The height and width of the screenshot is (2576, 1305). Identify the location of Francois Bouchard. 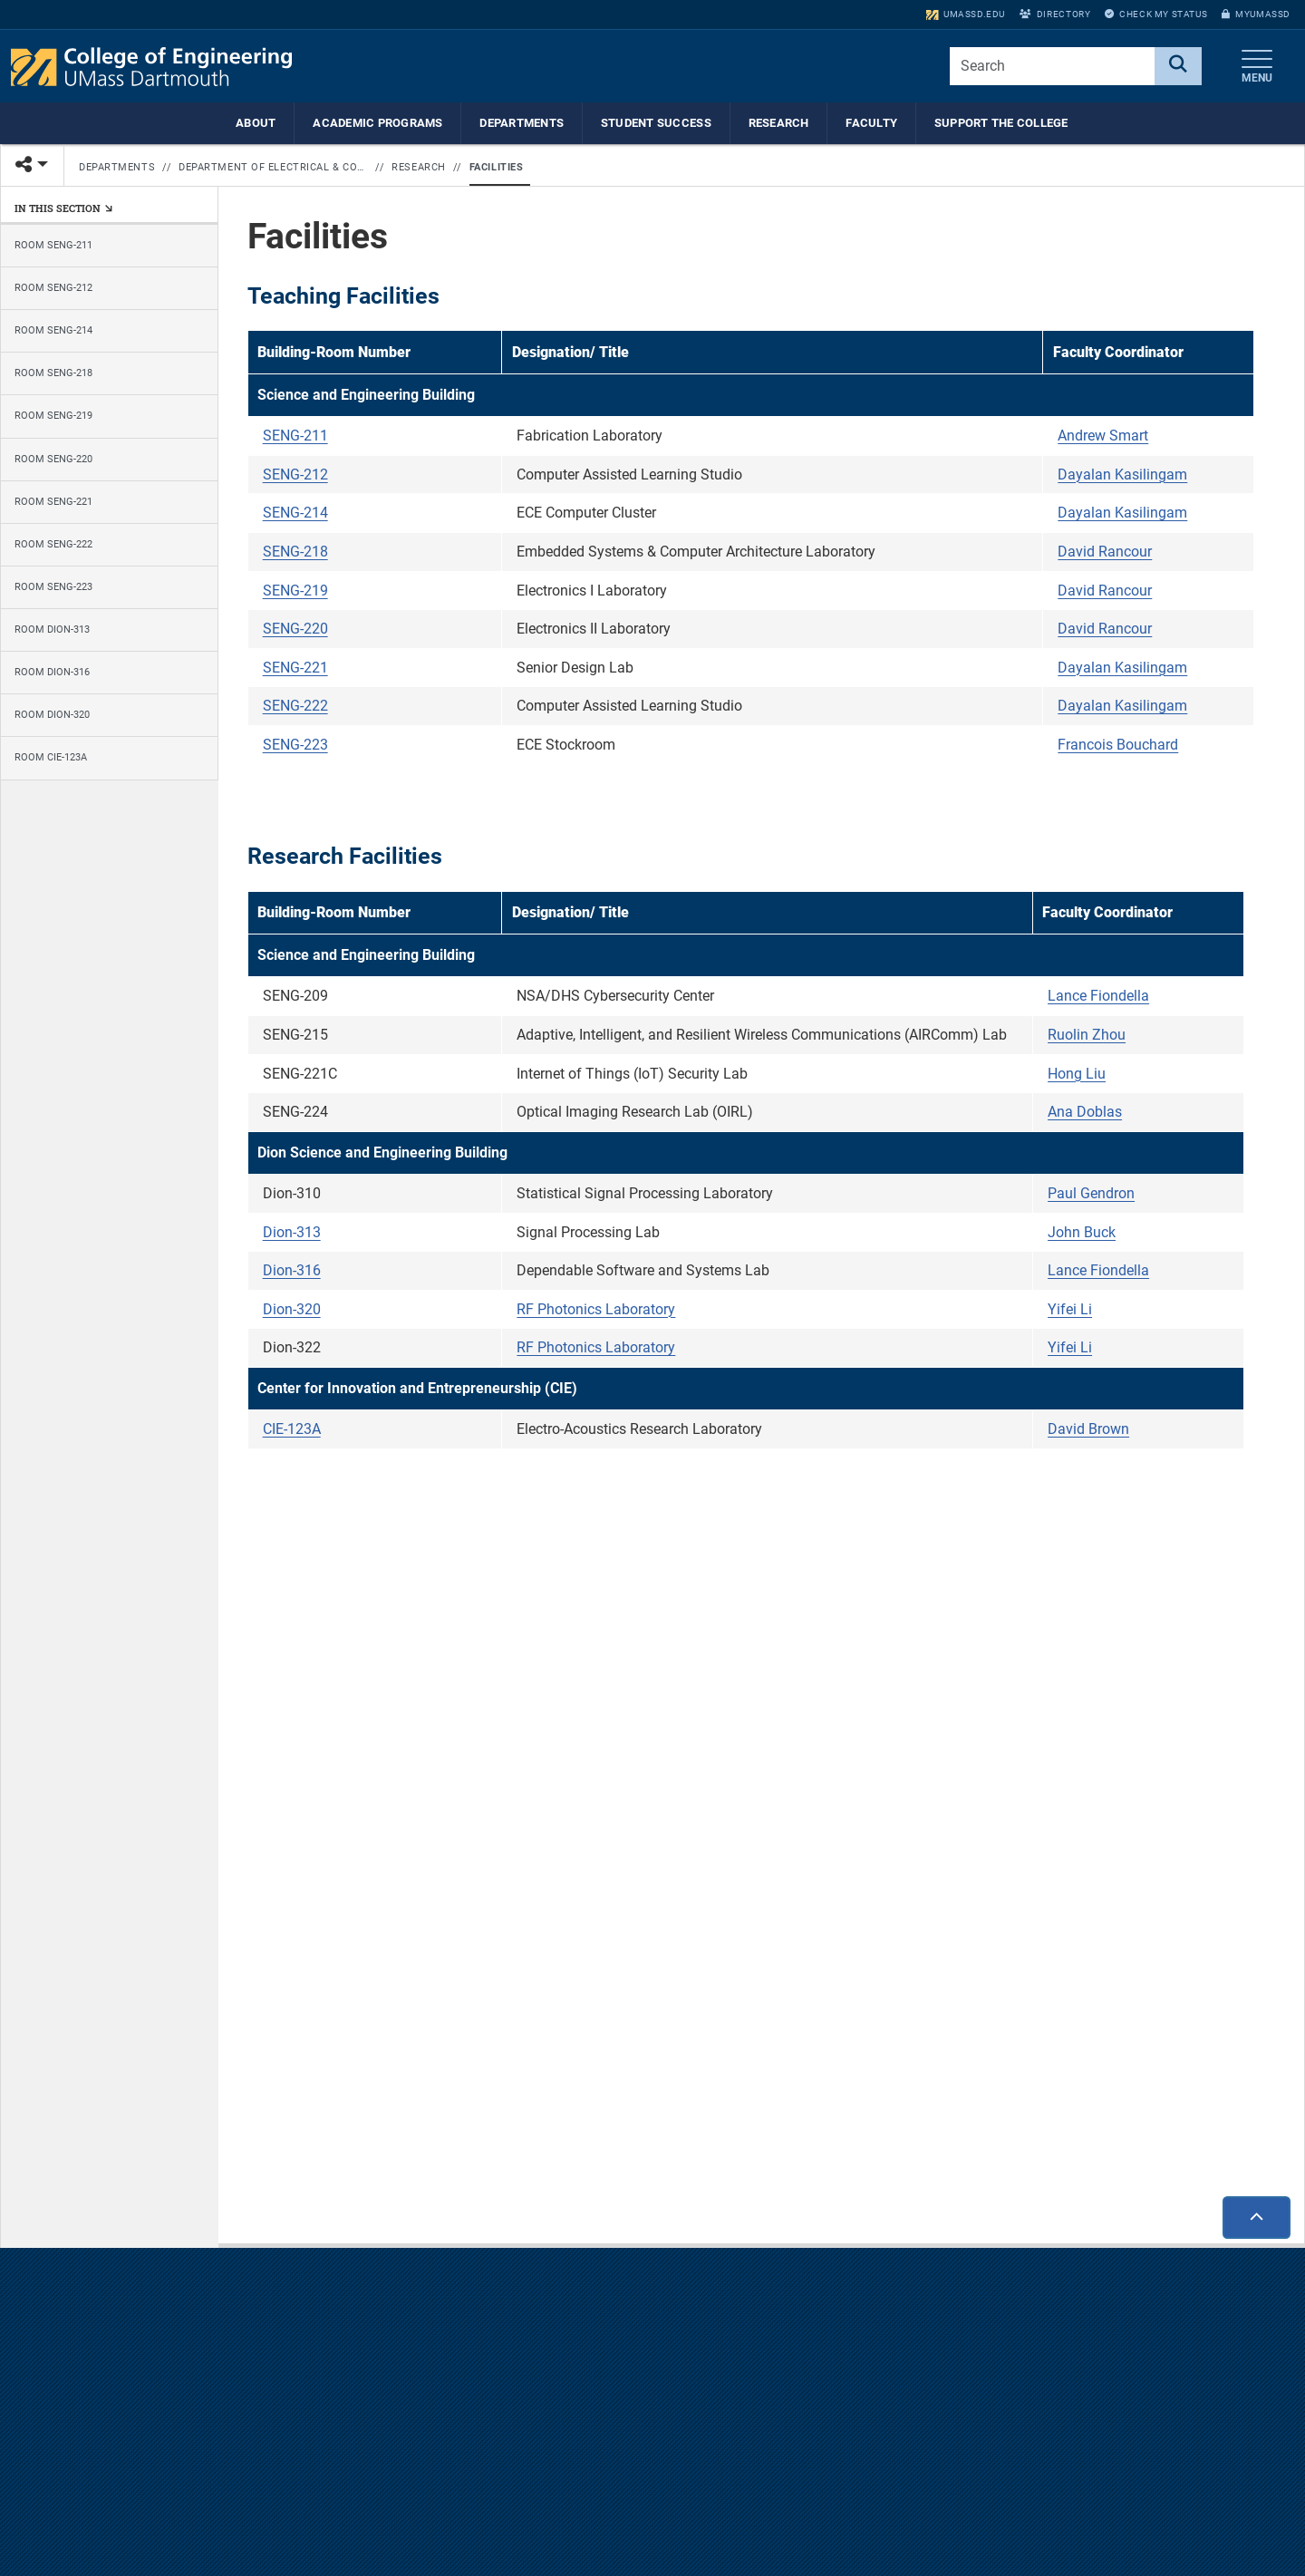
(1118, 745).